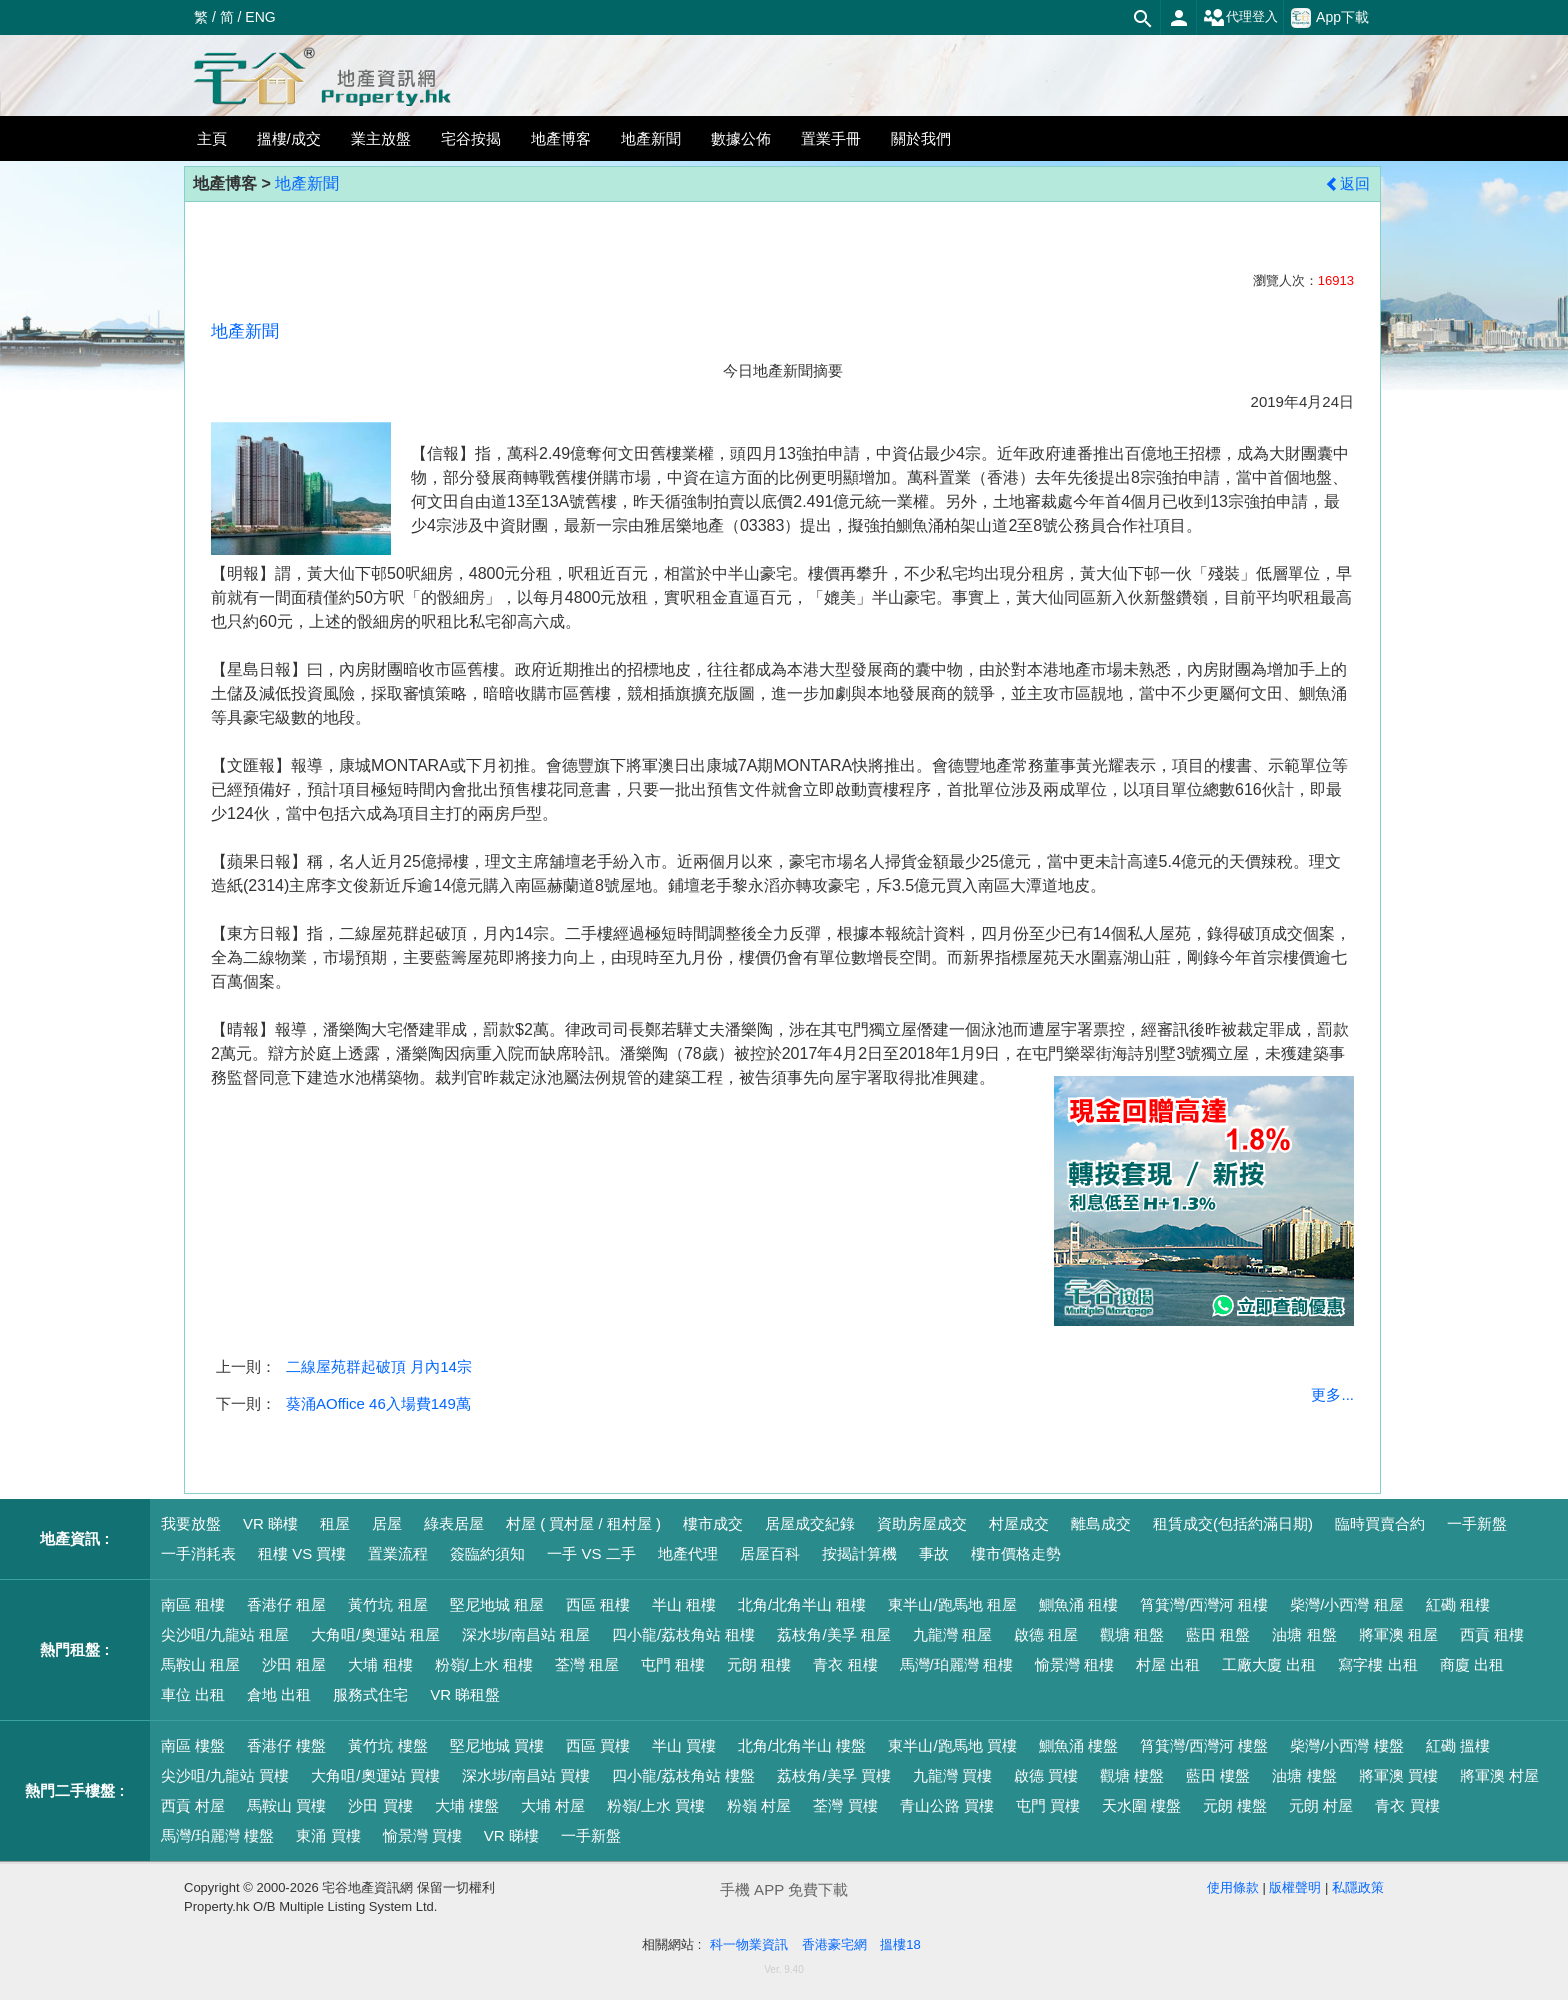 The height and width of the screenshot is (2000, 1568). I want to click on 租屋, so click(335, 1523).